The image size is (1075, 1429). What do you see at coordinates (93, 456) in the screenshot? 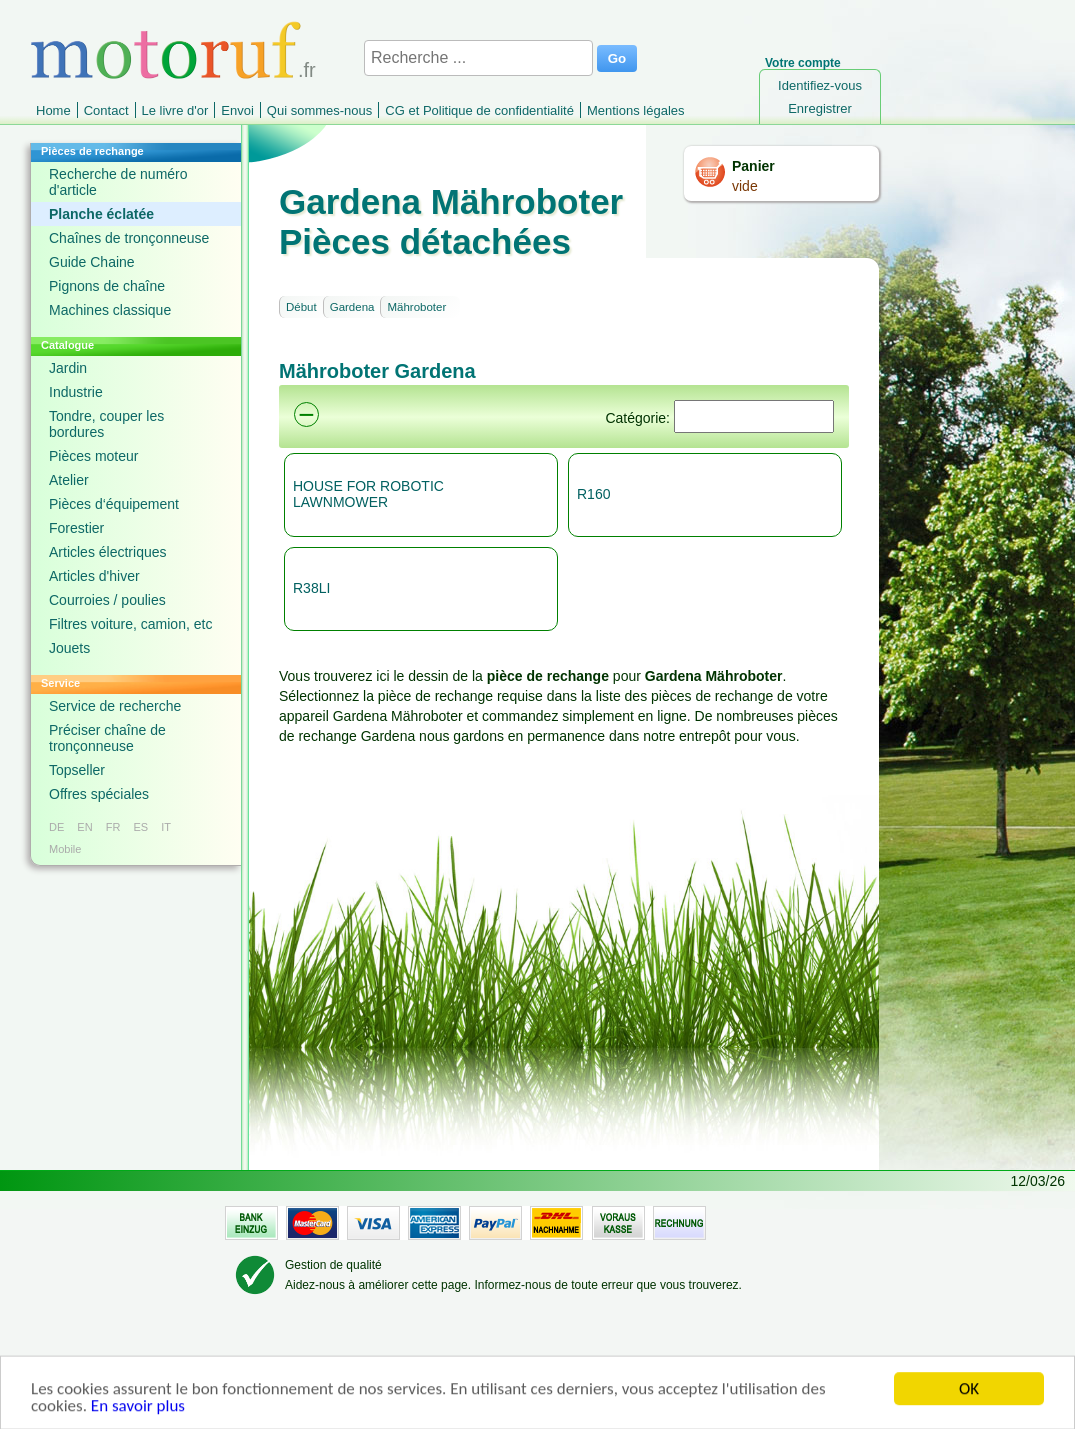
I see `Pièces moteur` at bounding box center [93, 456].